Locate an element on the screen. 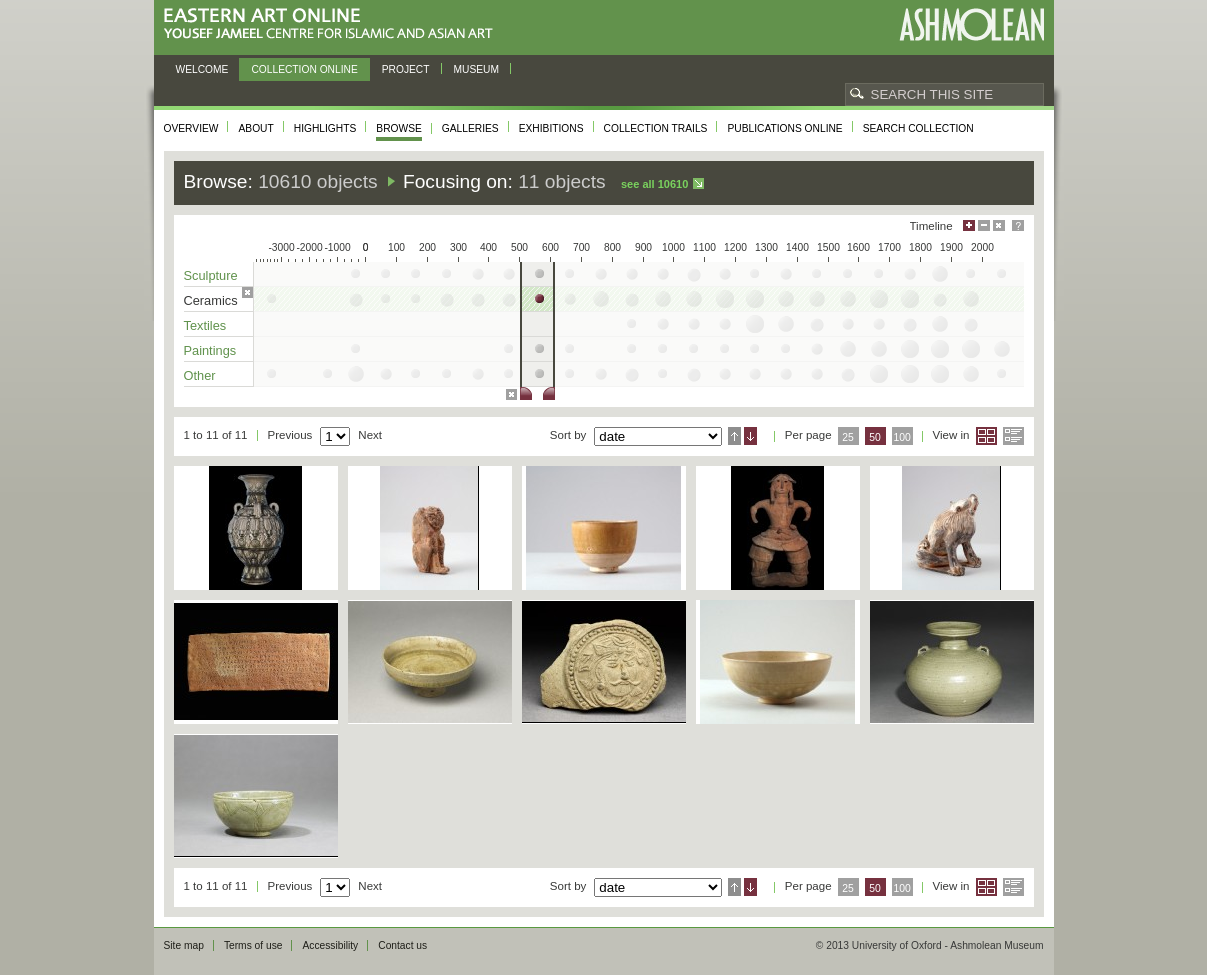 Image resolution: width=1207 pixels, height=975 pixels. Accessibility is located at coordinates (330, 945).